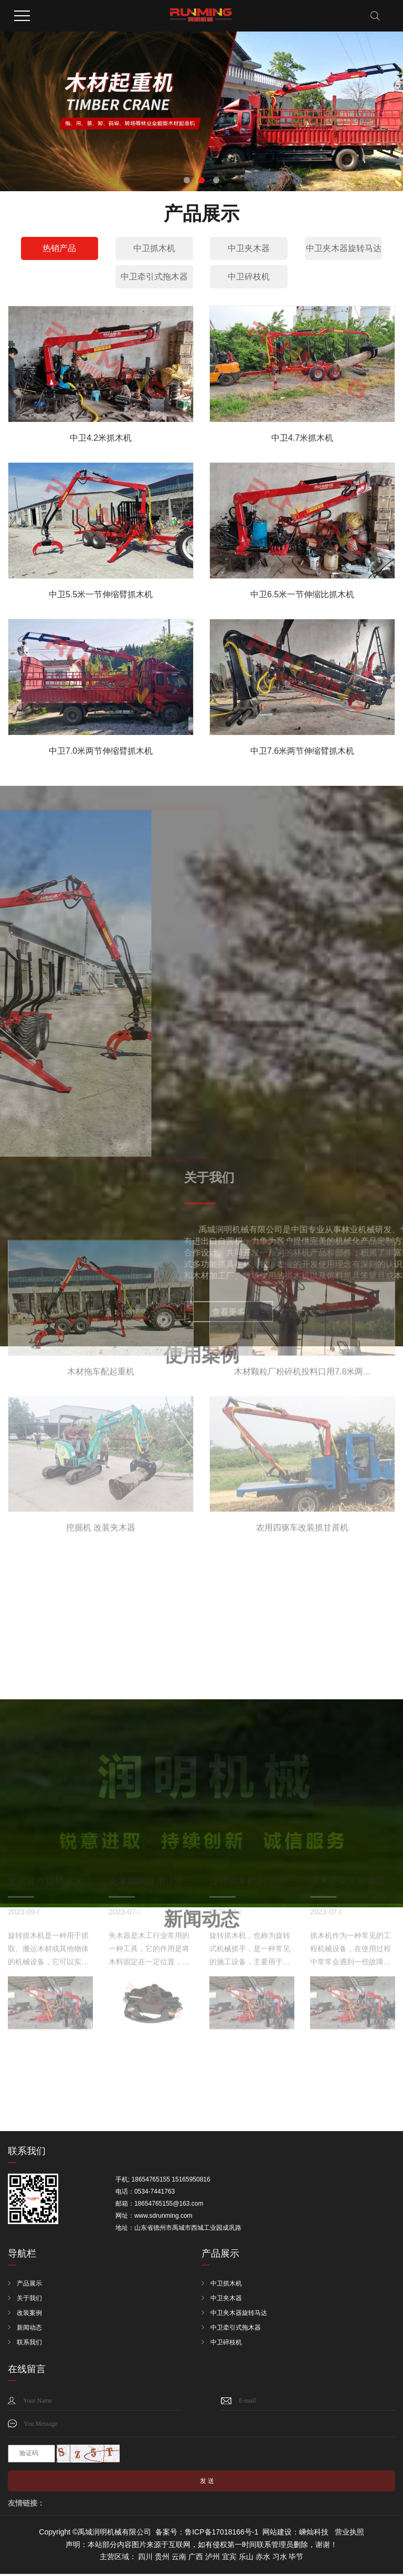 This screenshot has width=403, height=2576. I want to click on 云南, so click(179, 2558).